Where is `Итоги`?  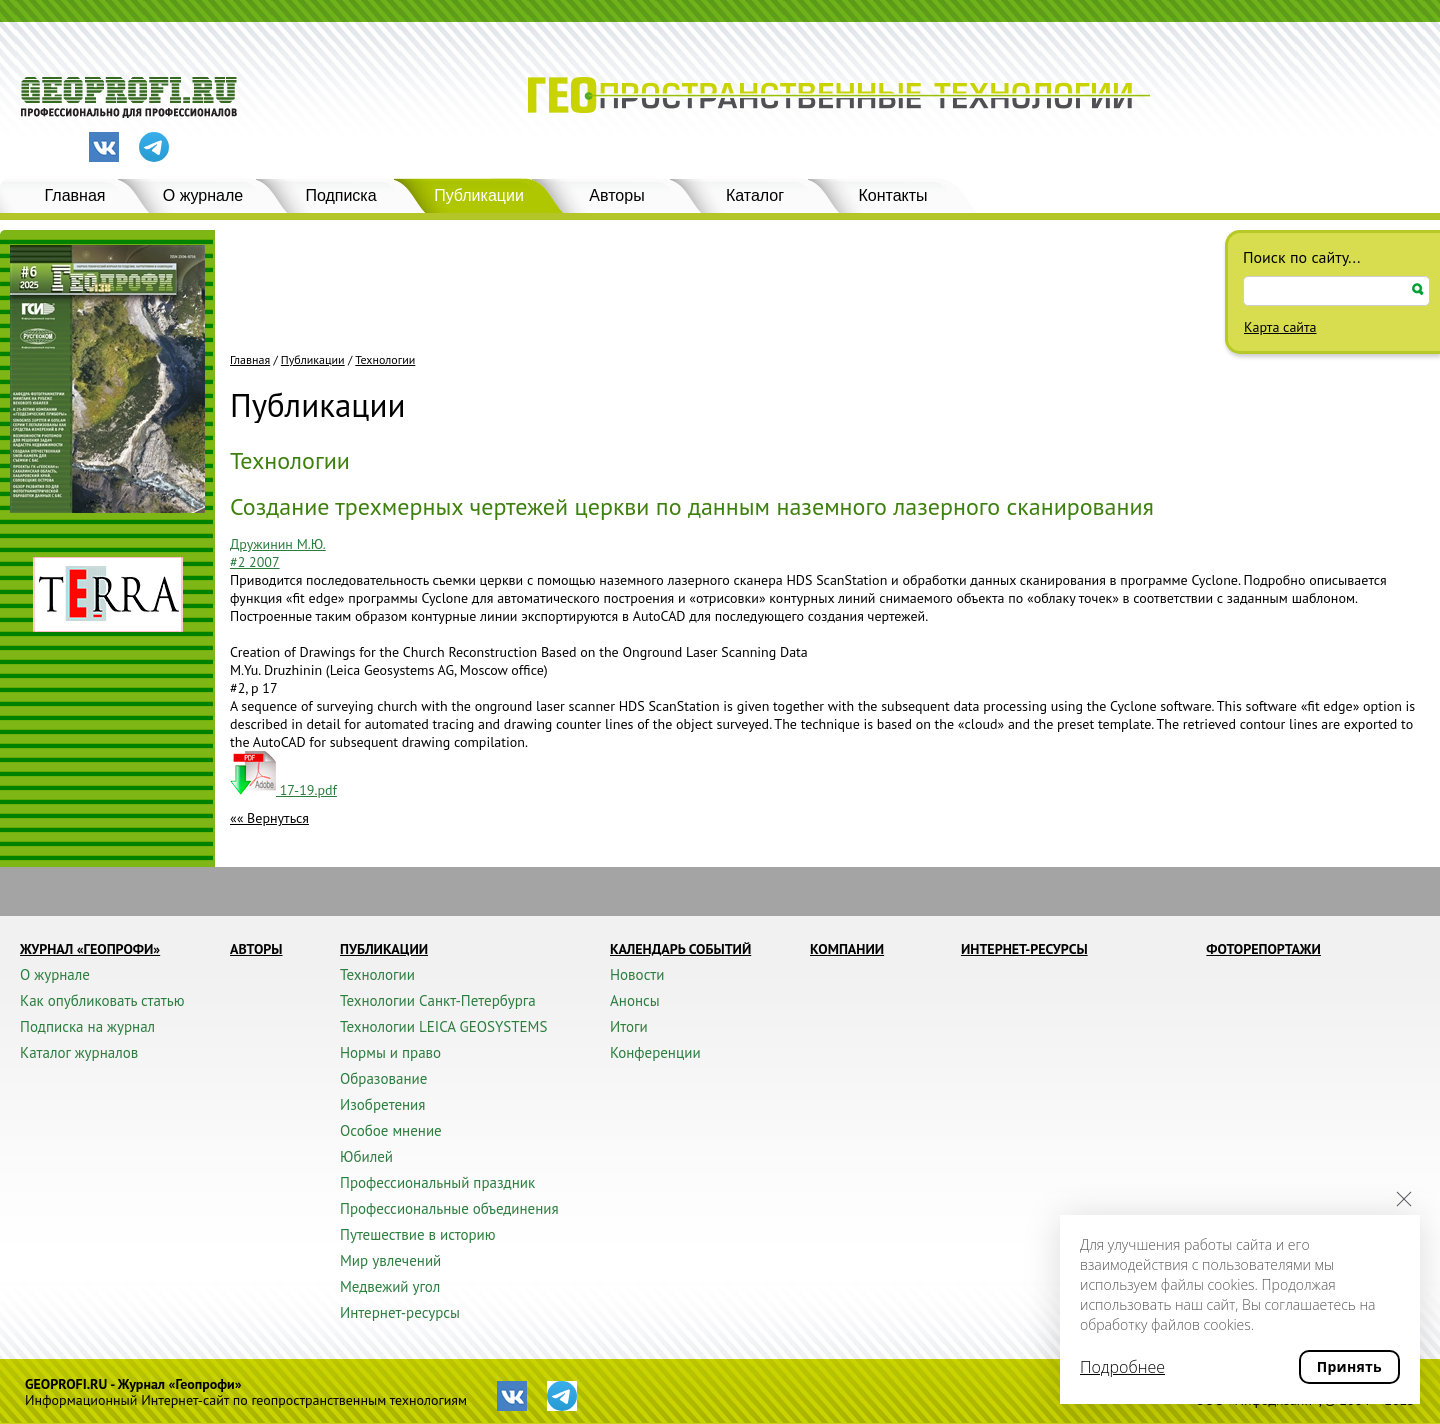 Итоги is located at coordinates (629, 1026).